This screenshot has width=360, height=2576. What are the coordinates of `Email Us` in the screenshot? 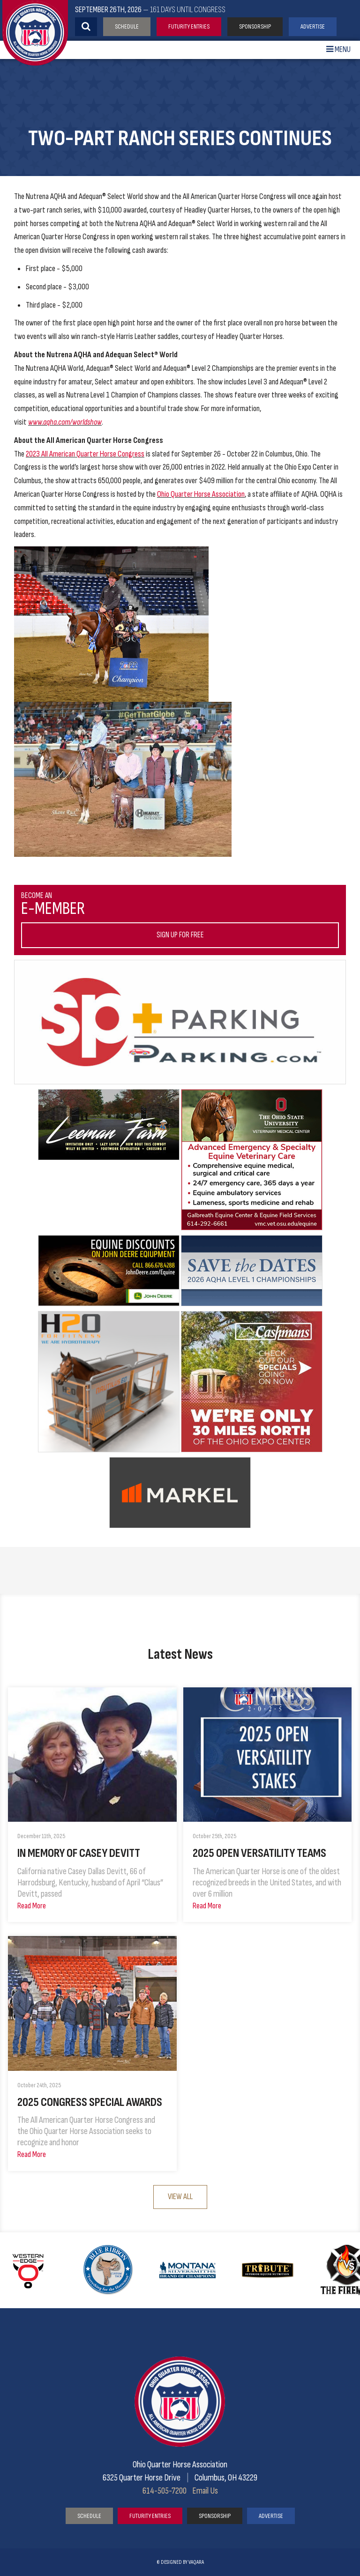 It's located at (205, 2490).